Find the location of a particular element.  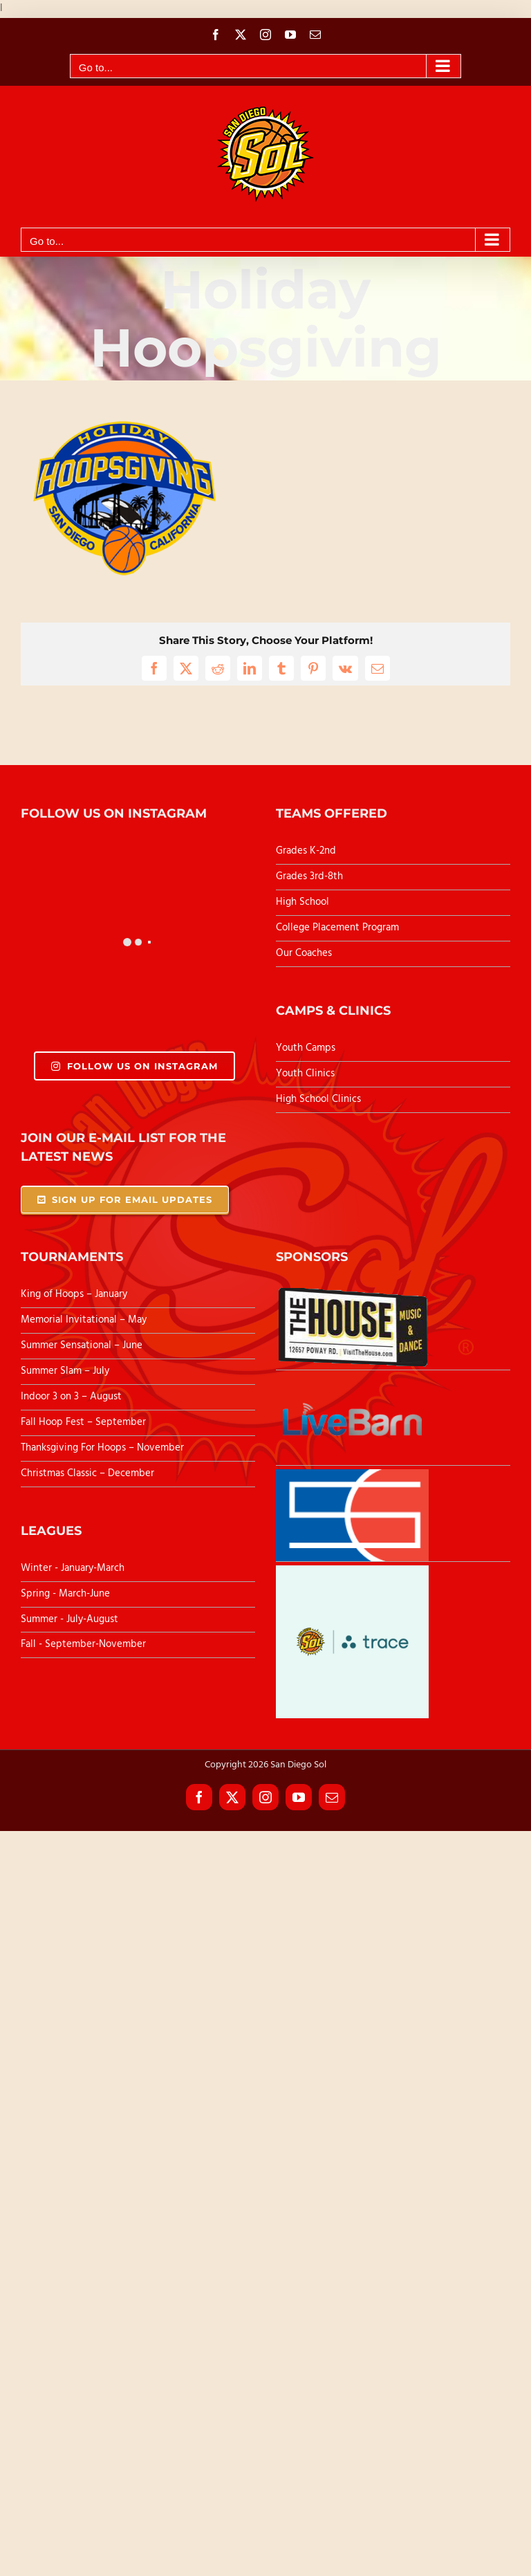

Memorial Invitational – May is located at coordinates (84, 1320).